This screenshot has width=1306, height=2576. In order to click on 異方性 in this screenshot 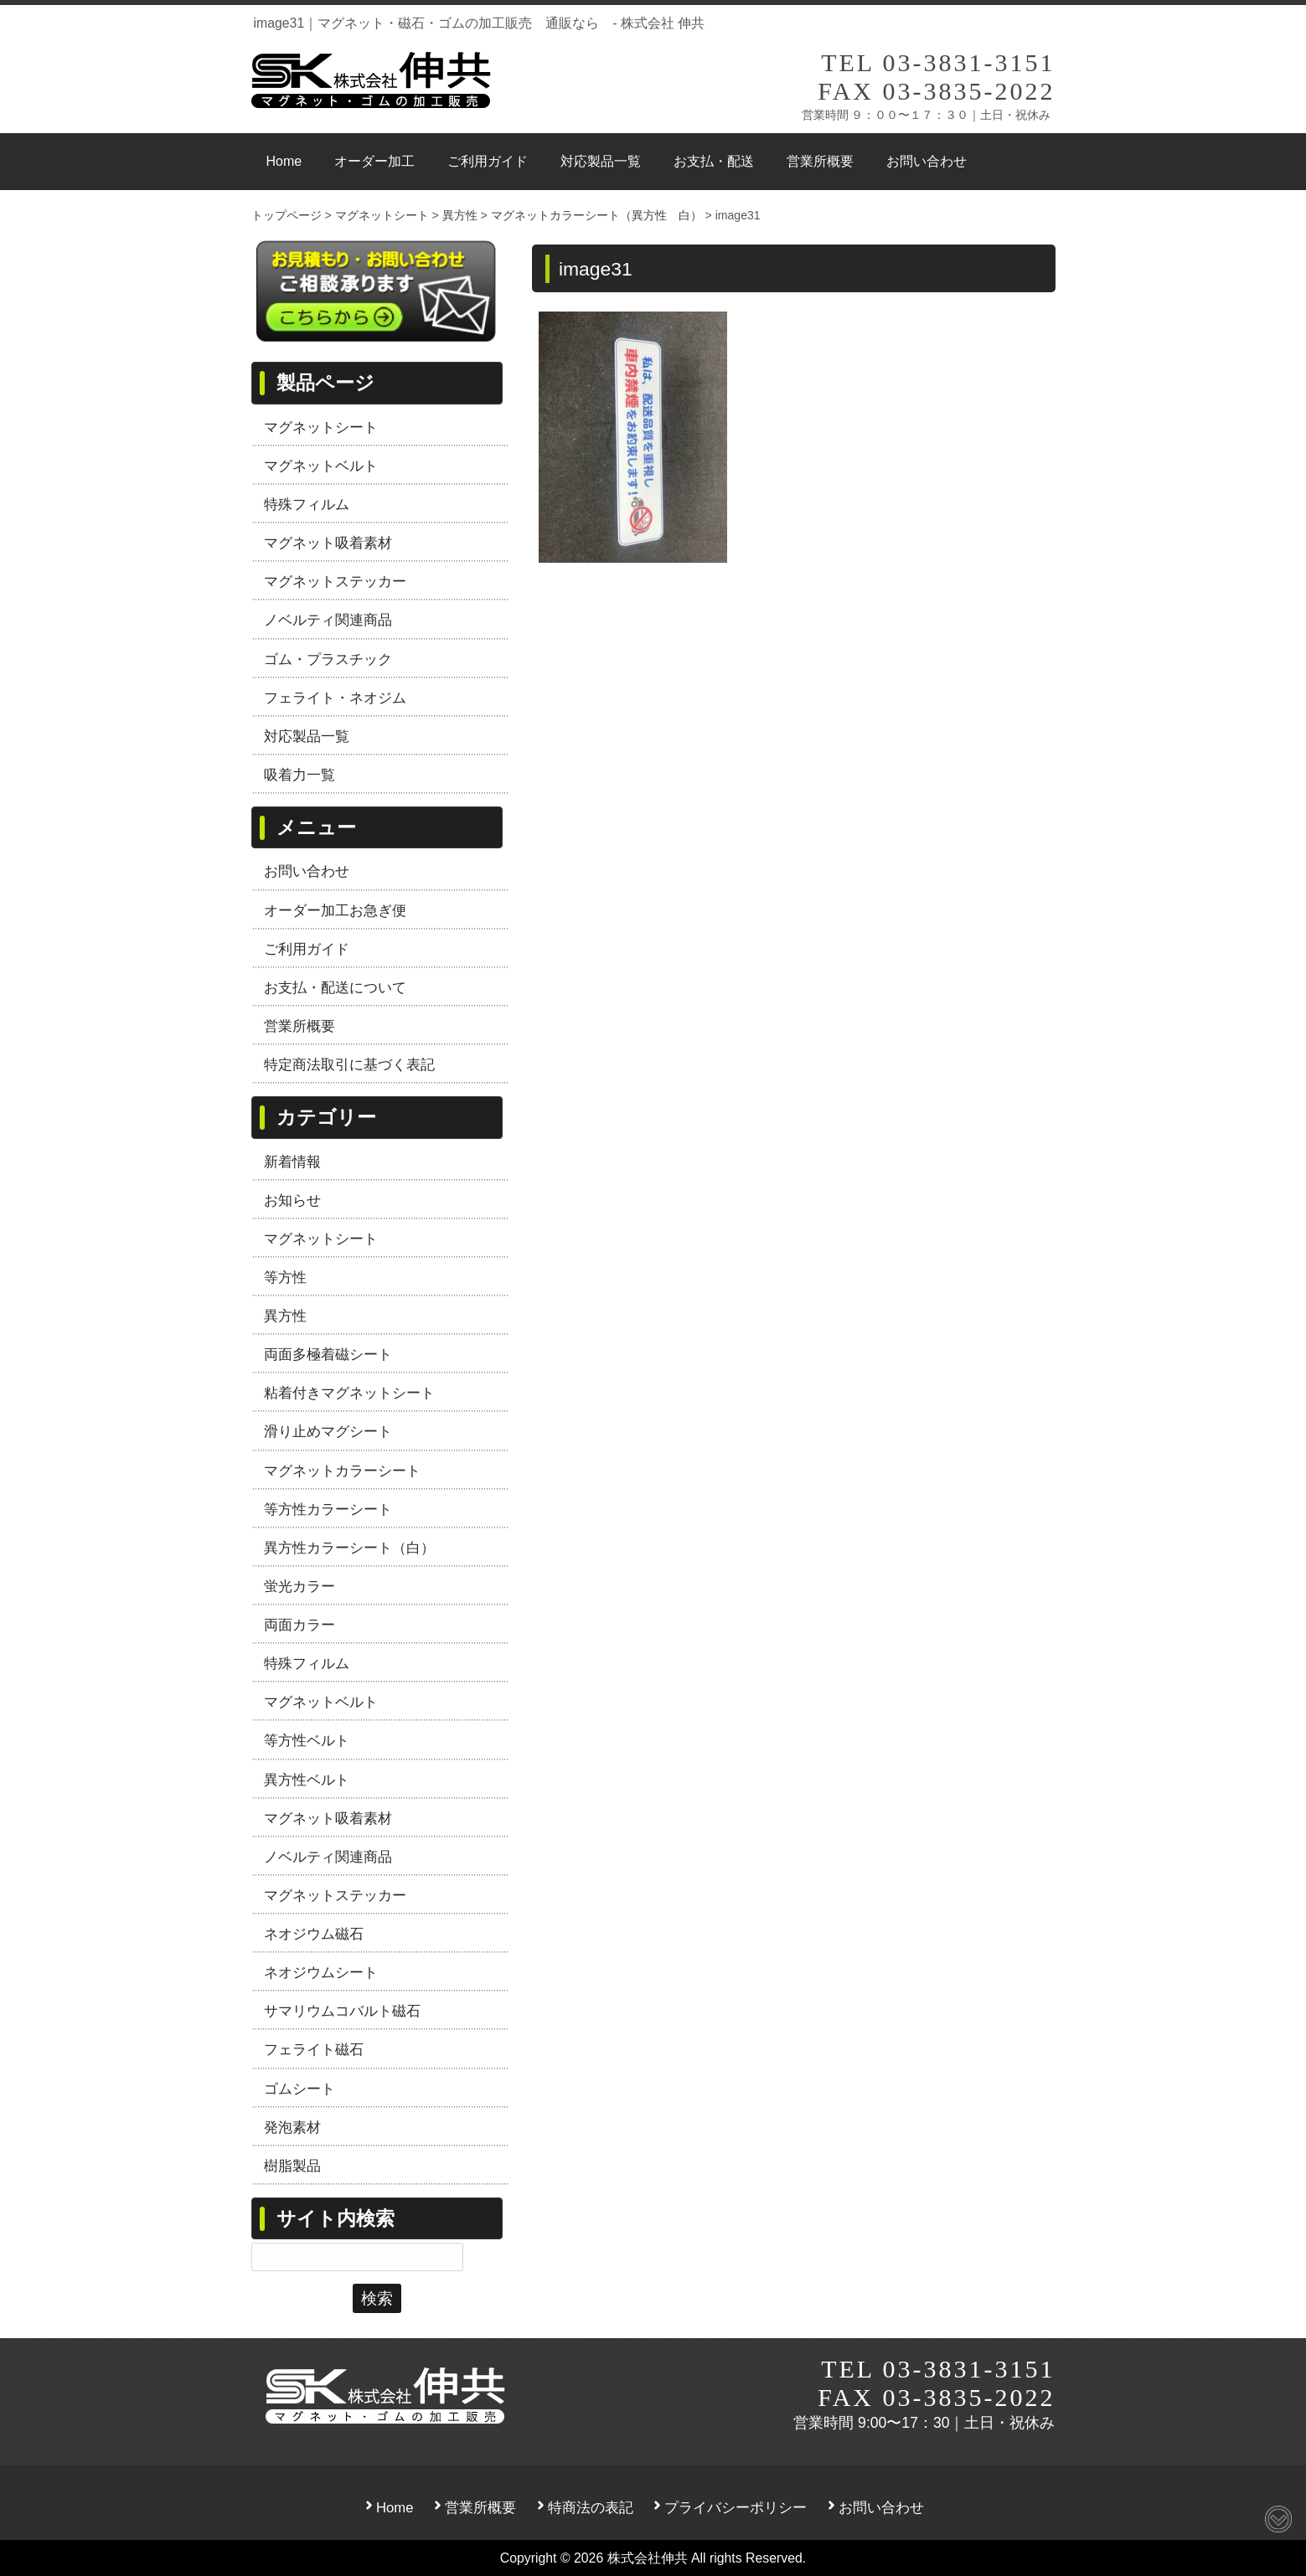, I will do `click(285, 1315)`.